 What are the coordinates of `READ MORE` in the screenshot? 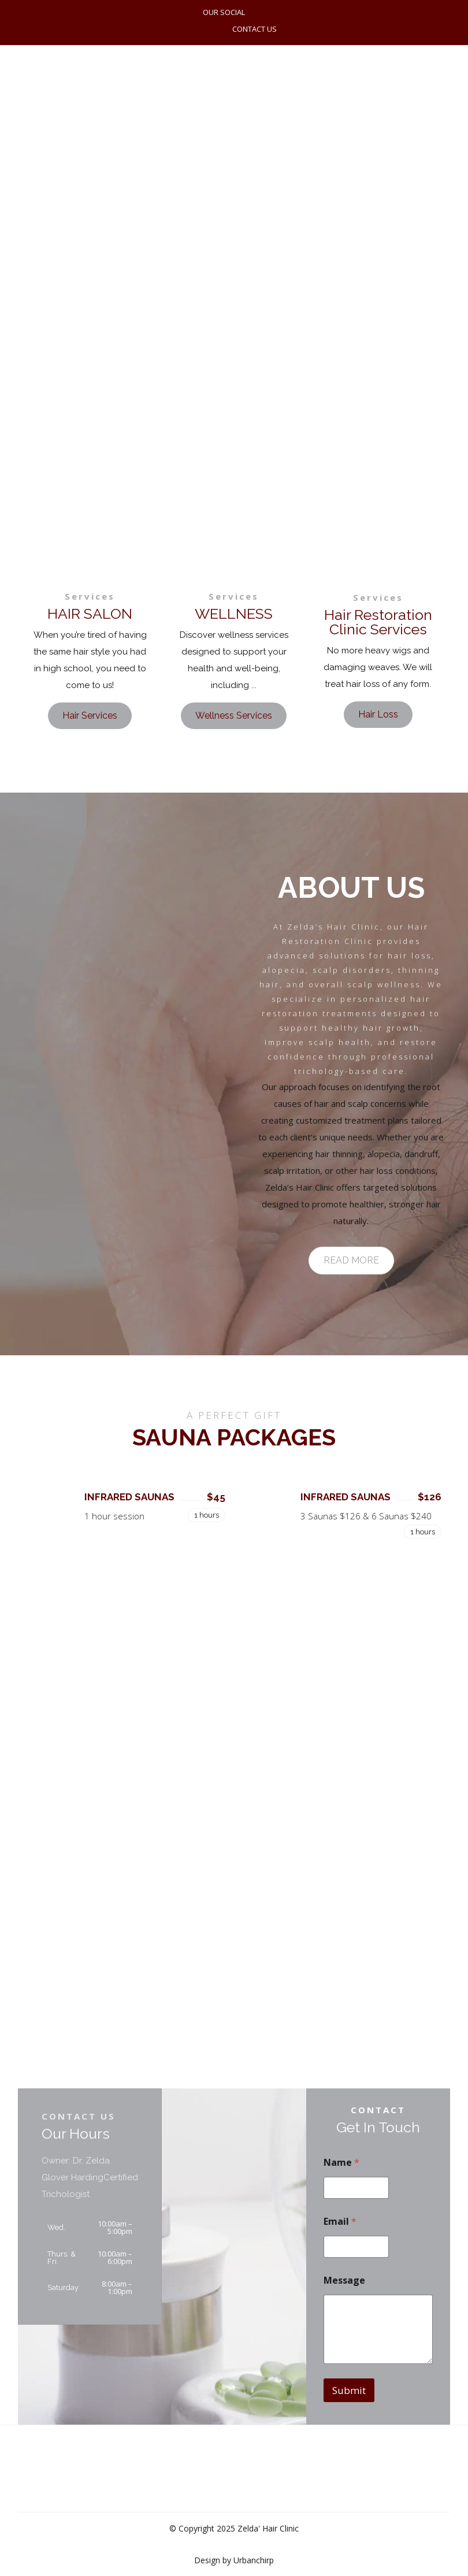 It's located at (351, 1260).